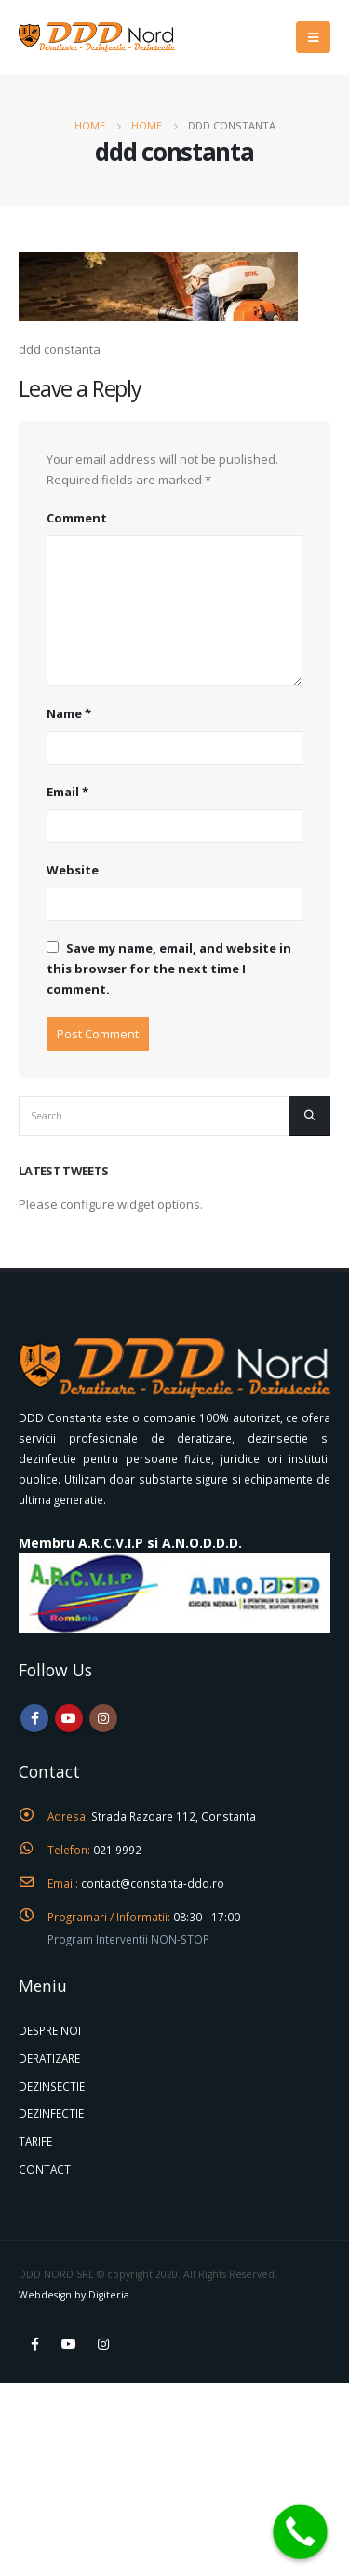  Describe the element at coordinates (69, 713) in the screenshot. I see `Name` at that location.